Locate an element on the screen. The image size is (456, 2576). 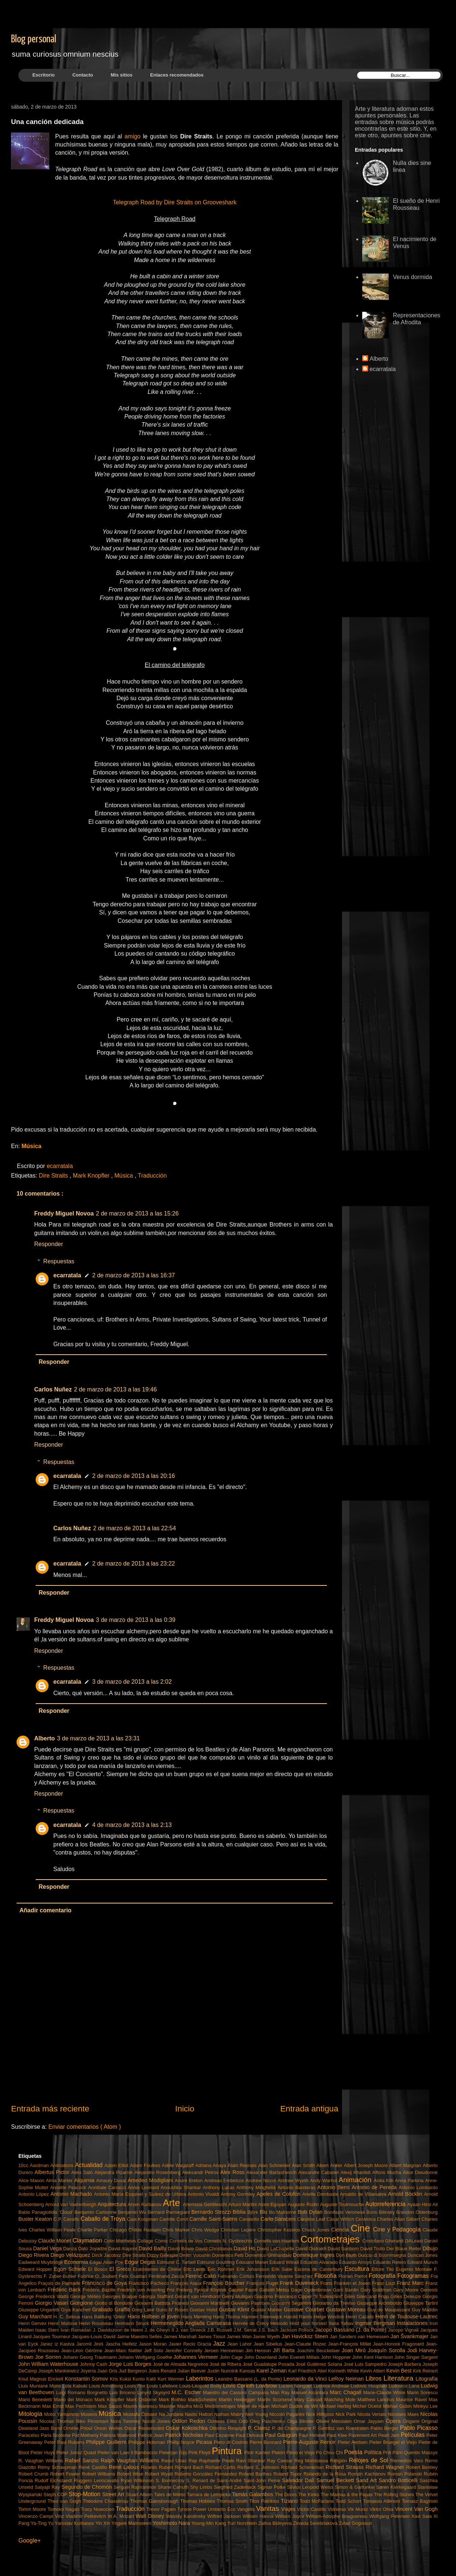
Escultura is located at coordinates (358, 2269).